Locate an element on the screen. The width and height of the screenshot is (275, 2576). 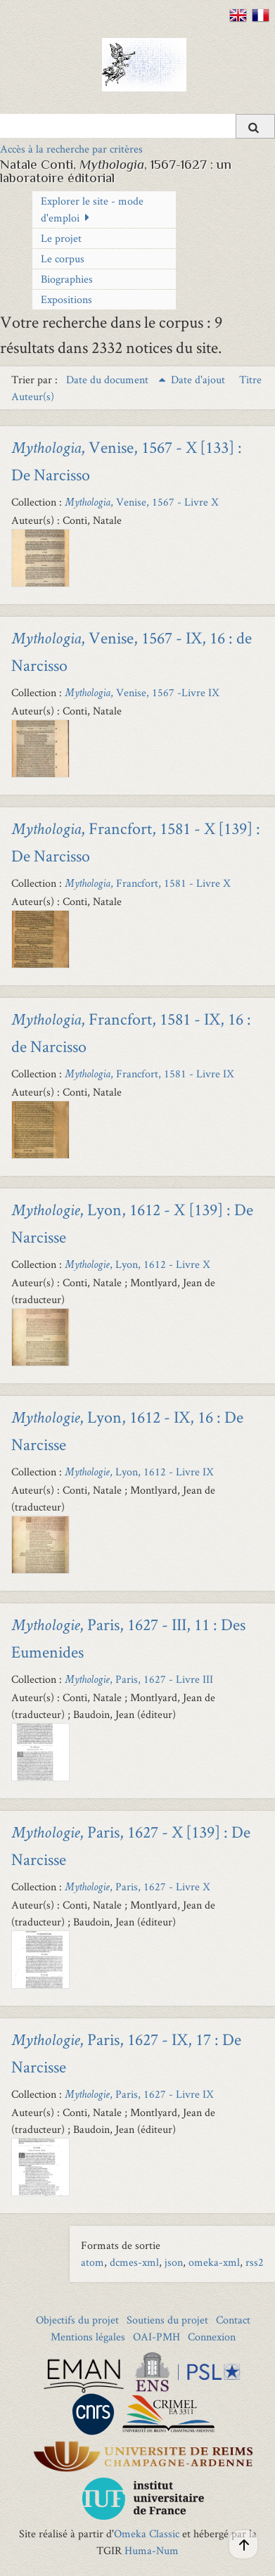
Biographies is located at coordinates (67, 278).